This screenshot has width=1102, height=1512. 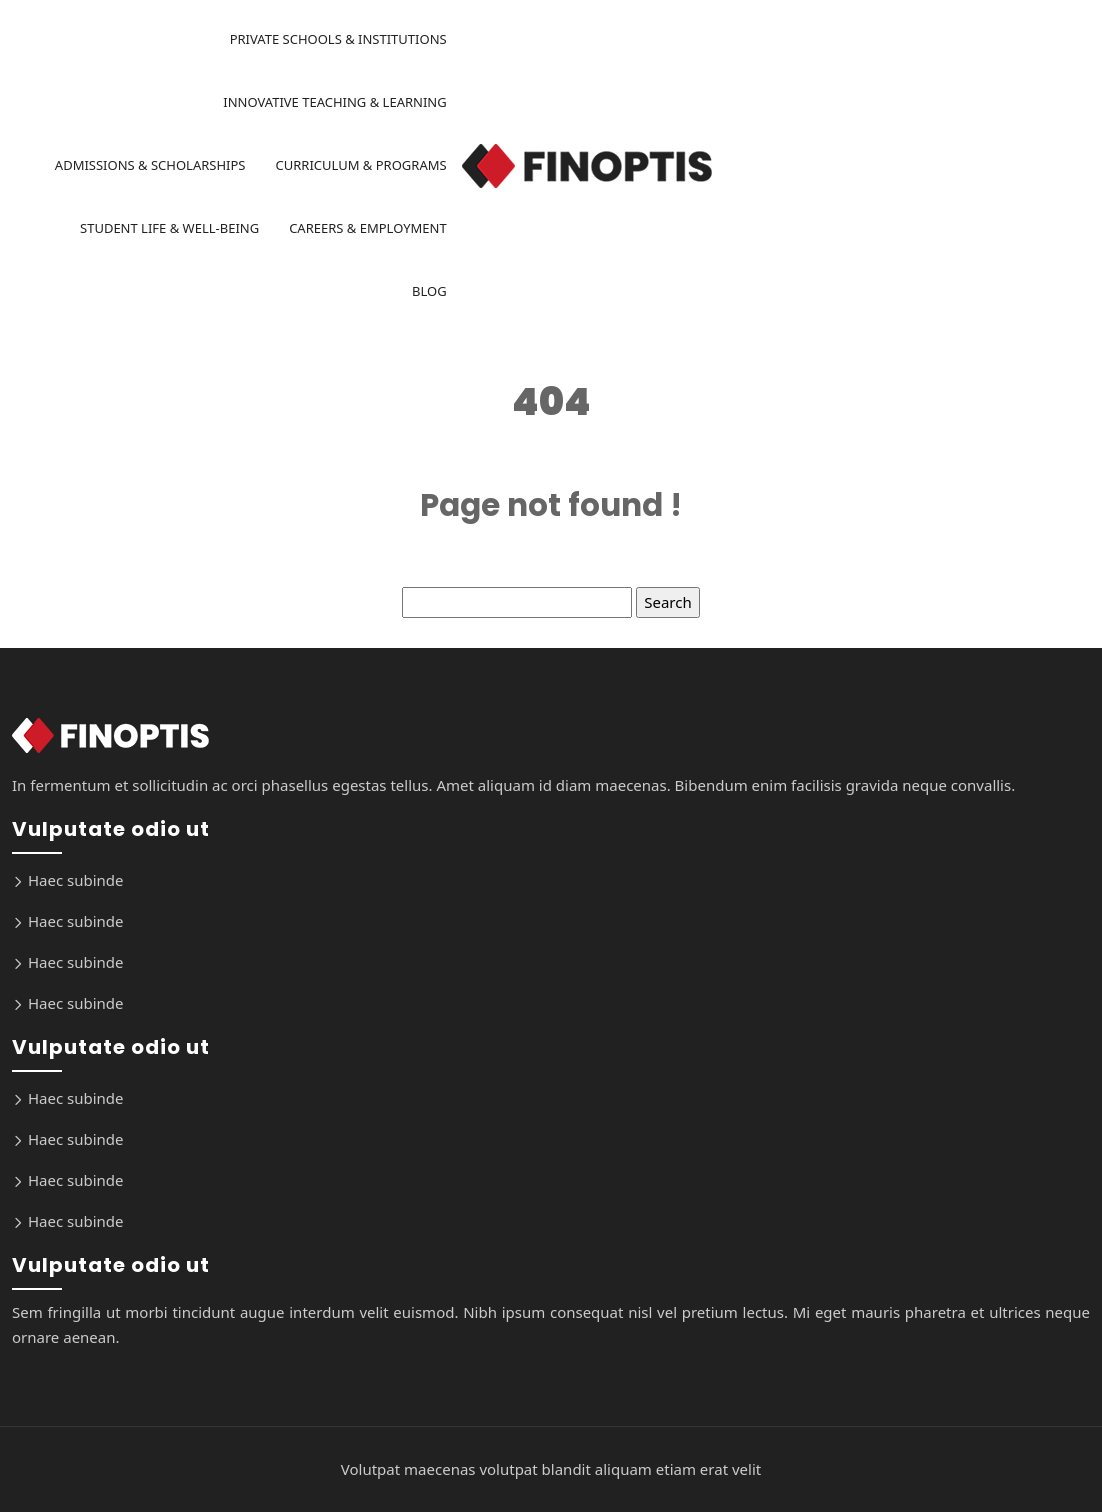 I want to click on Student Life & Well-being, so click(x=169, y=228).